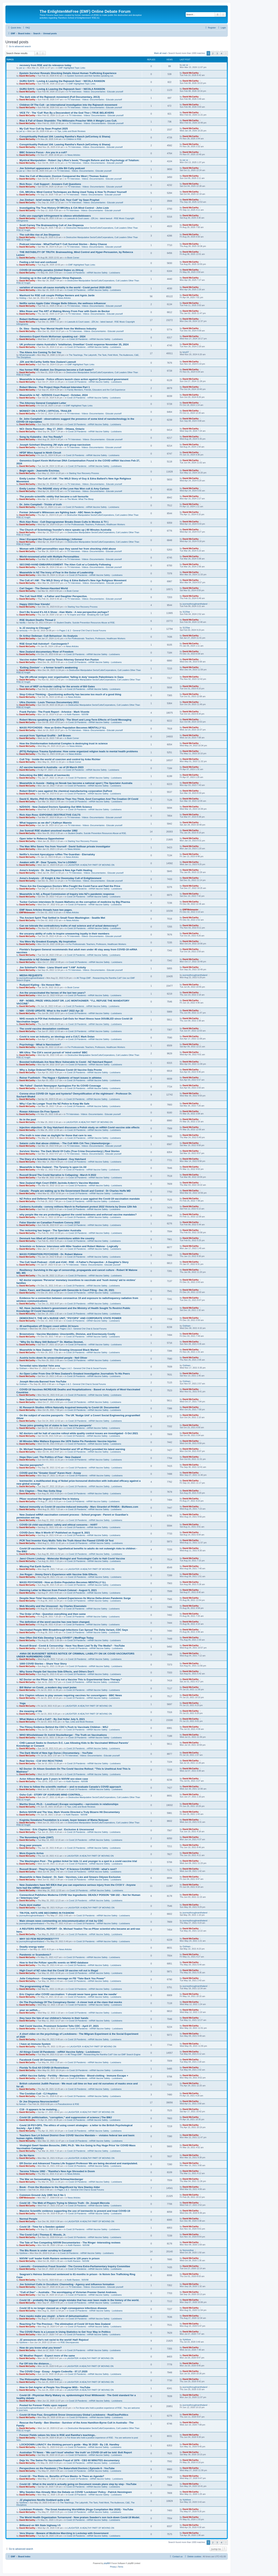  I want to click on 312Star, so click(186, 612).